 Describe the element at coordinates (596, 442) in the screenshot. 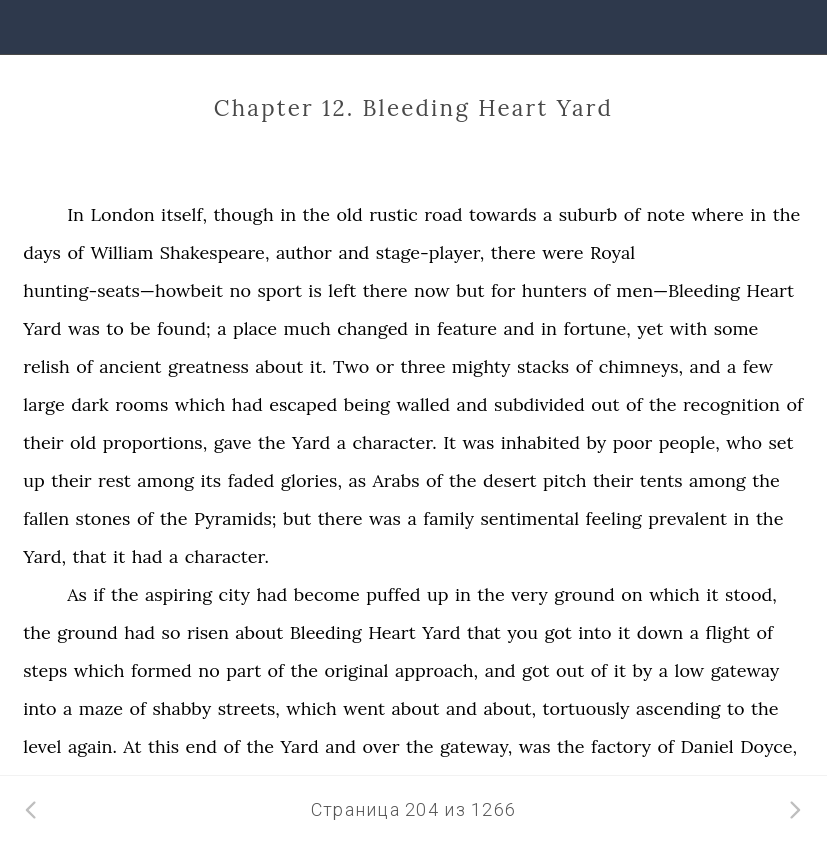

I see `by` at that location.